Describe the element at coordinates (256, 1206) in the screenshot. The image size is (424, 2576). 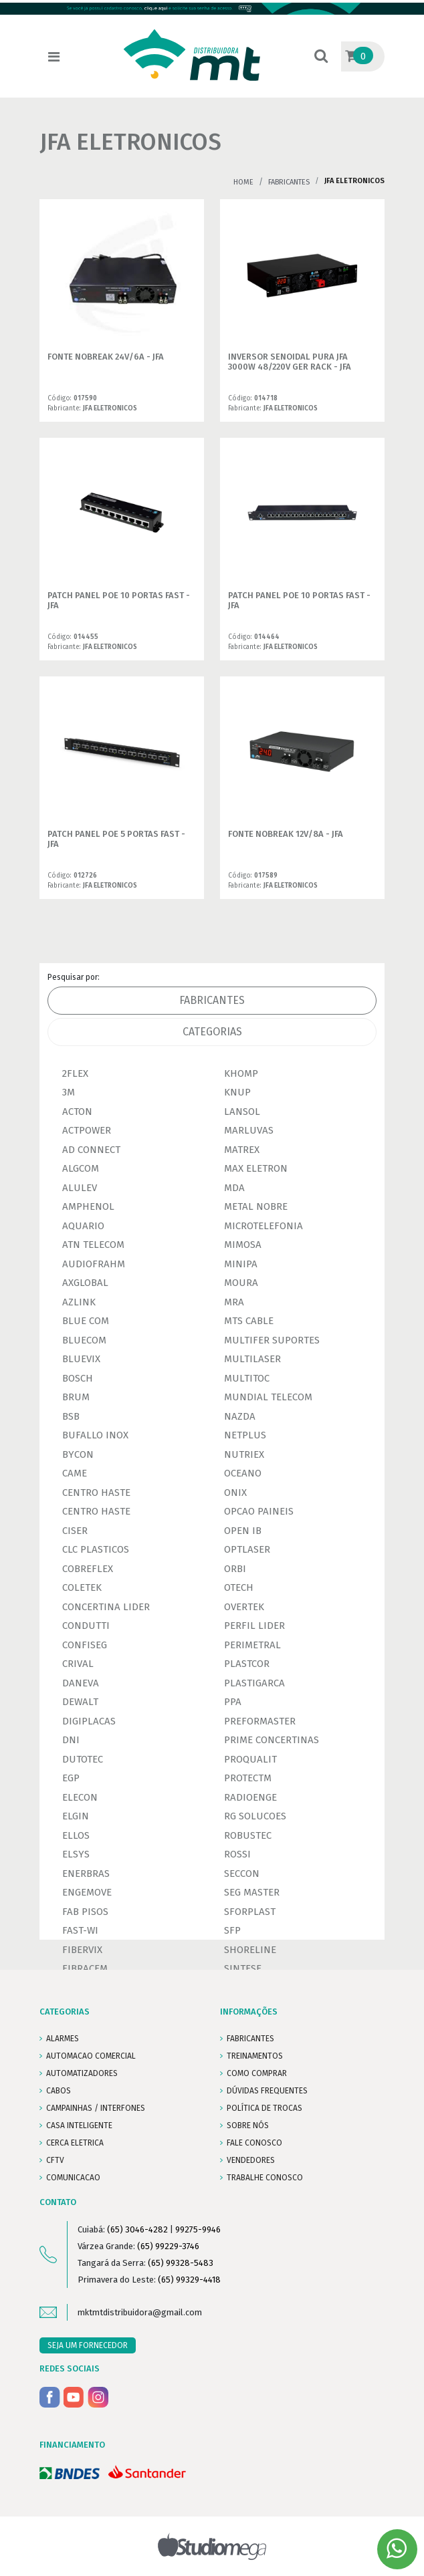
I see `METAL NOBRE` at that location.